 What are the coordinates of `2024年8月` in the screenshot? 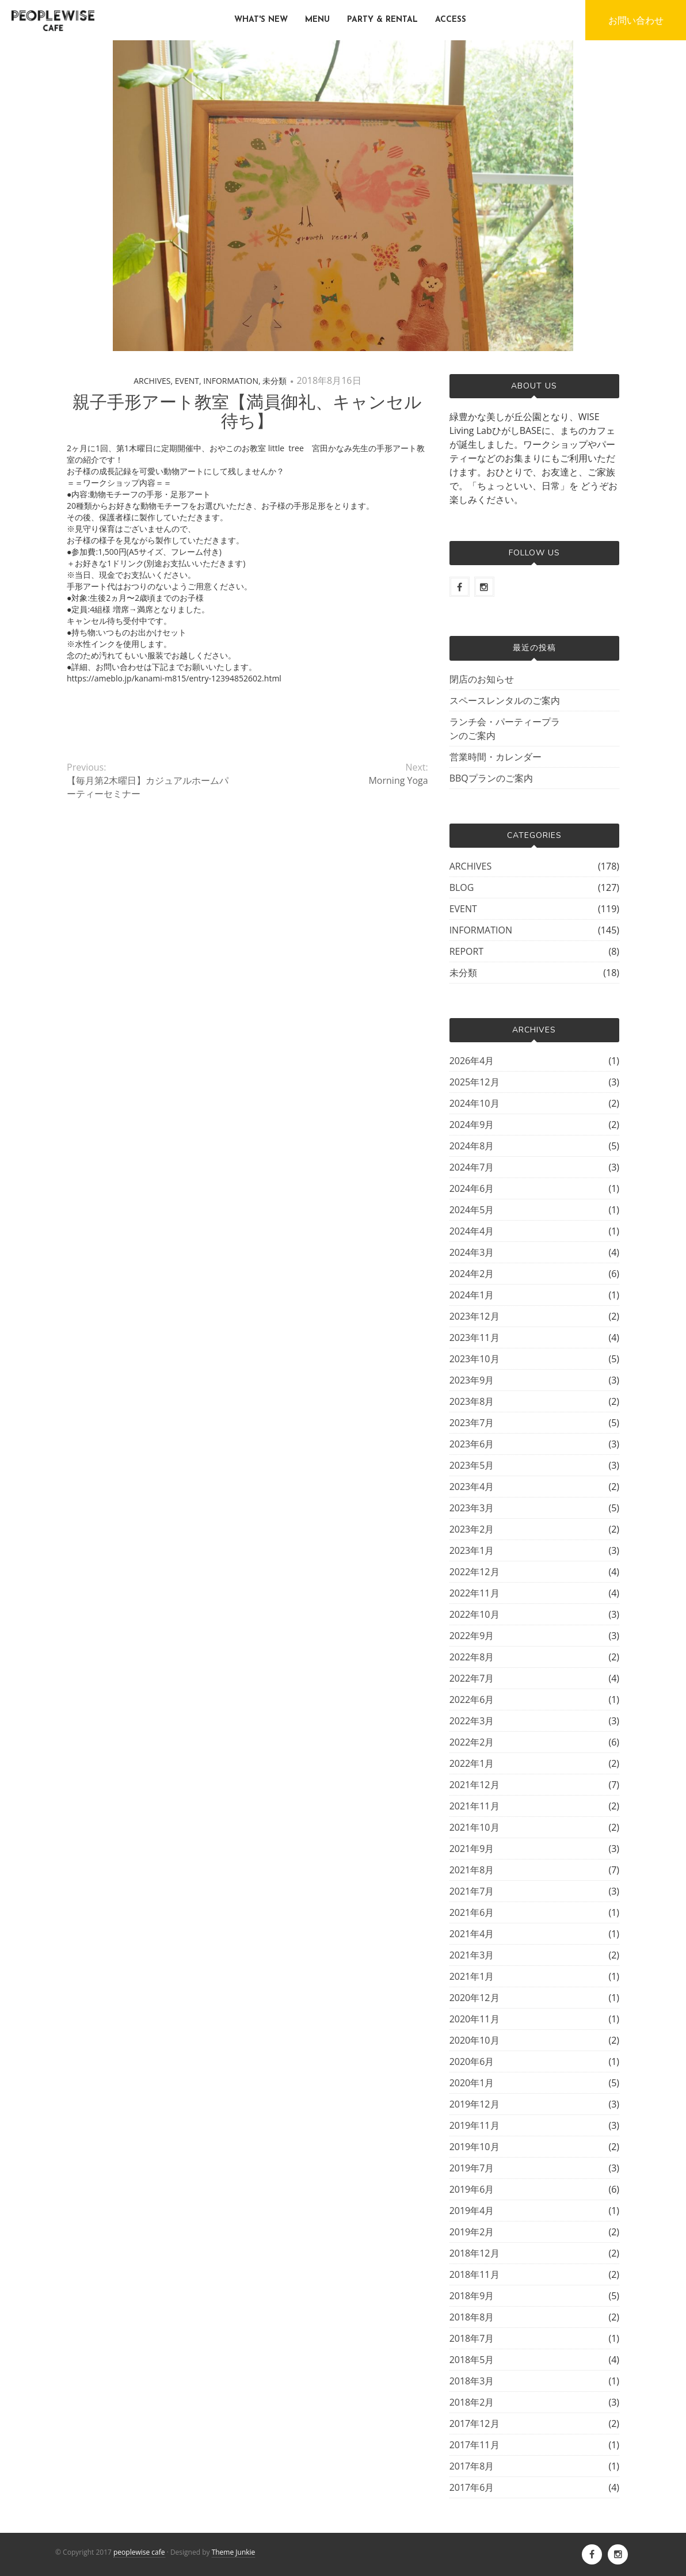 It's located at (471, 1146).